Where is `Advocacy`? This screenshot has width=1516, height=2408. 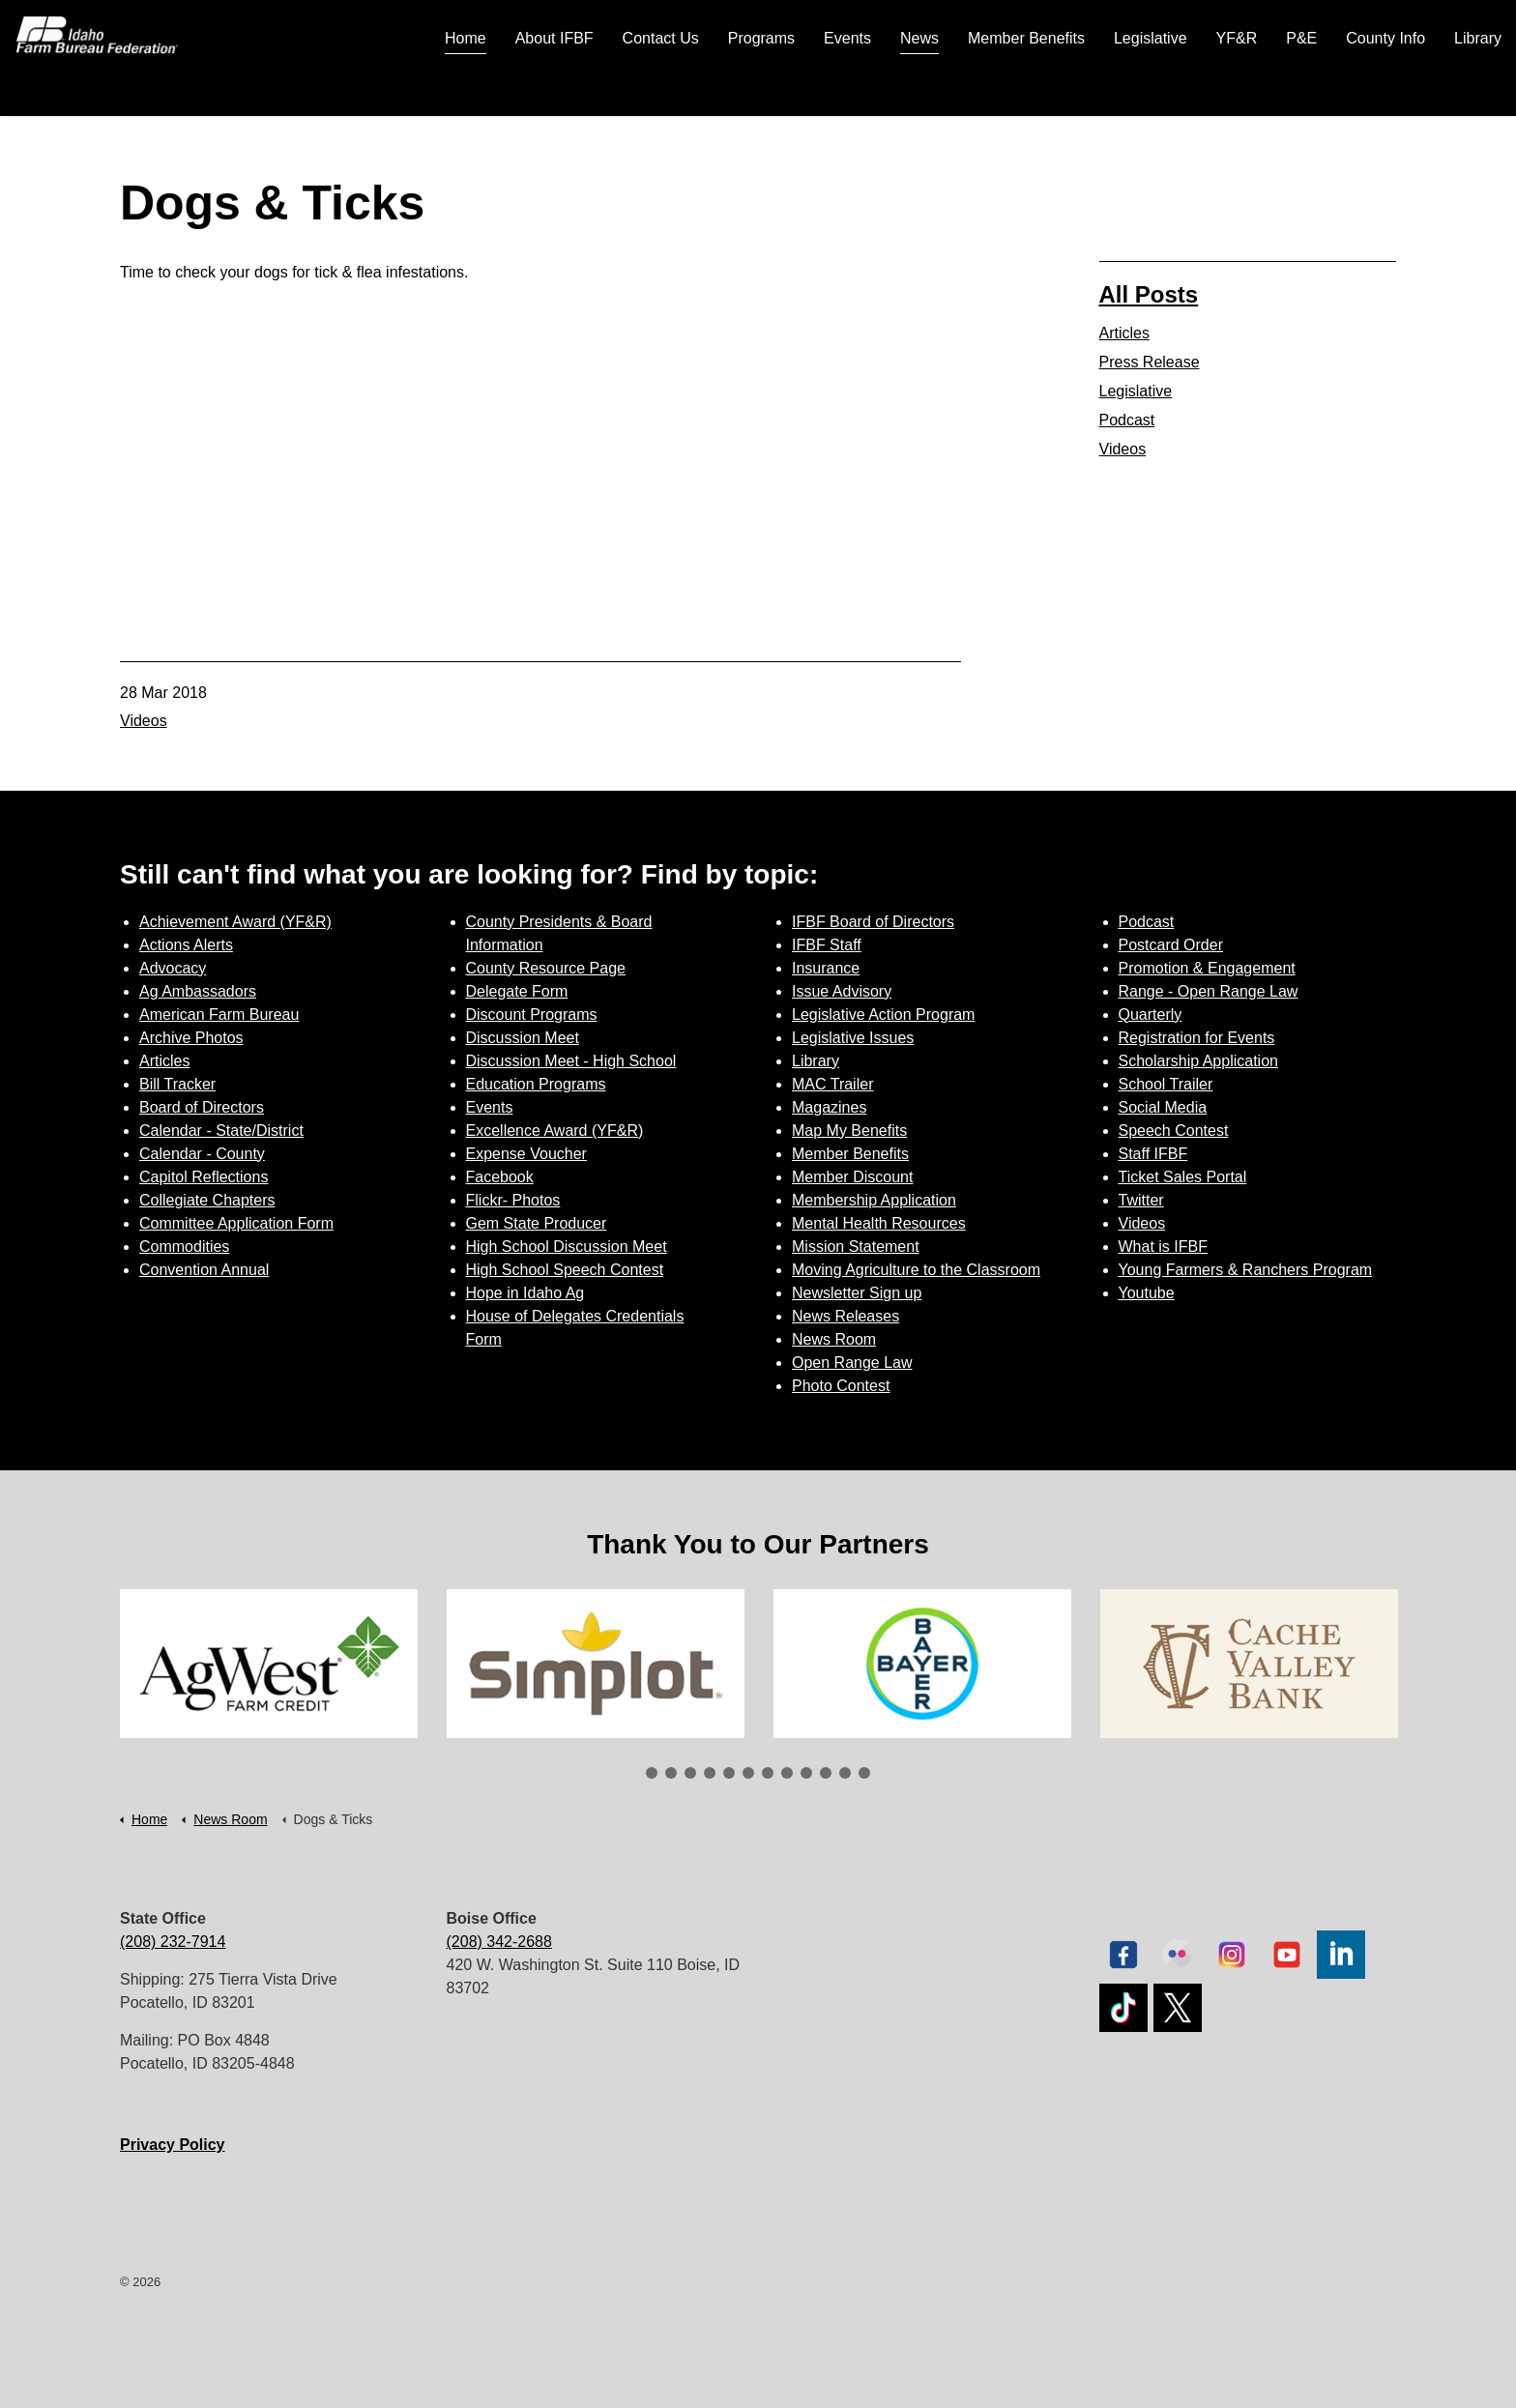 Advocacy is located at coordinates (172, 968).